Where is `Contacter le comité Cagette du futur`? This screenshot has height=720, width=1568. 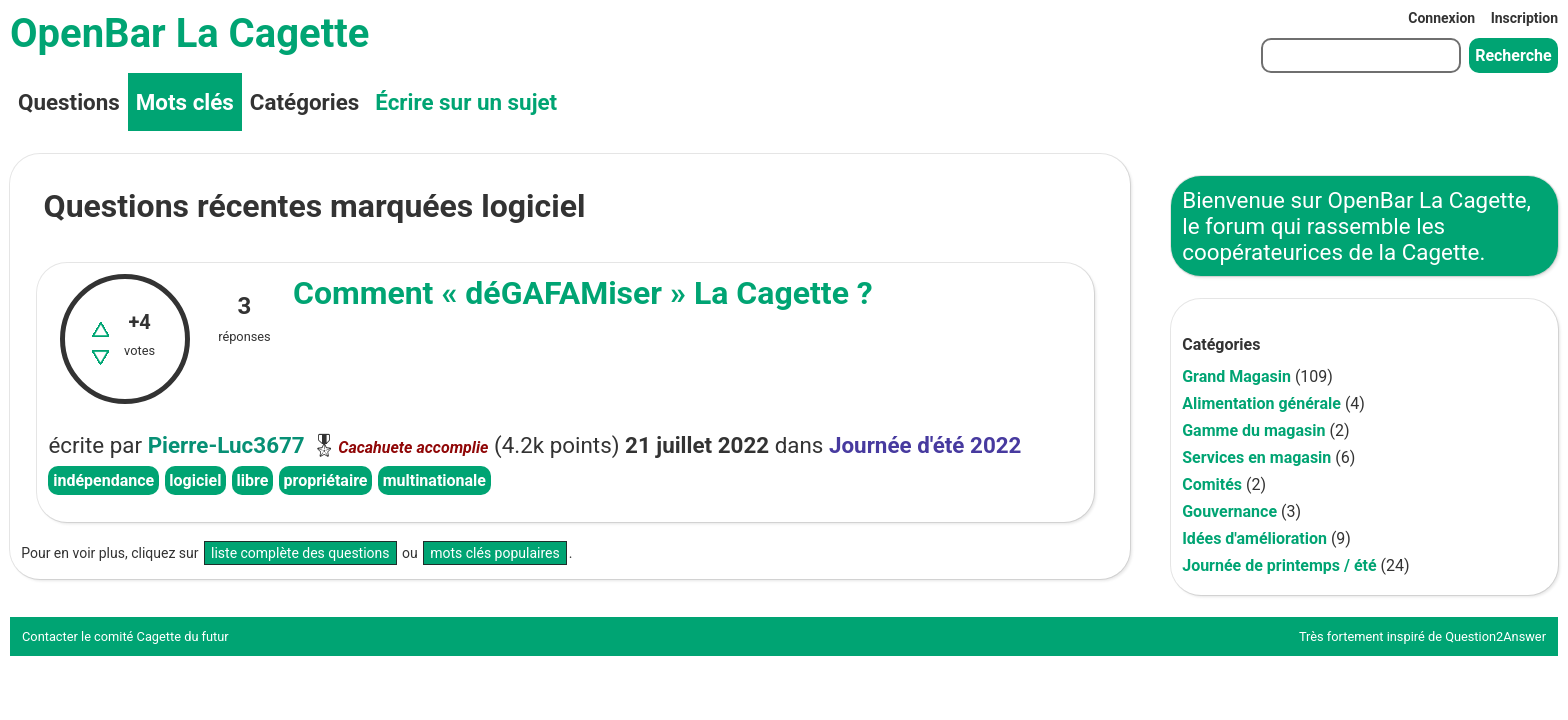
Contacter le comité Cagette du futur is located at coordinates (125, 636).